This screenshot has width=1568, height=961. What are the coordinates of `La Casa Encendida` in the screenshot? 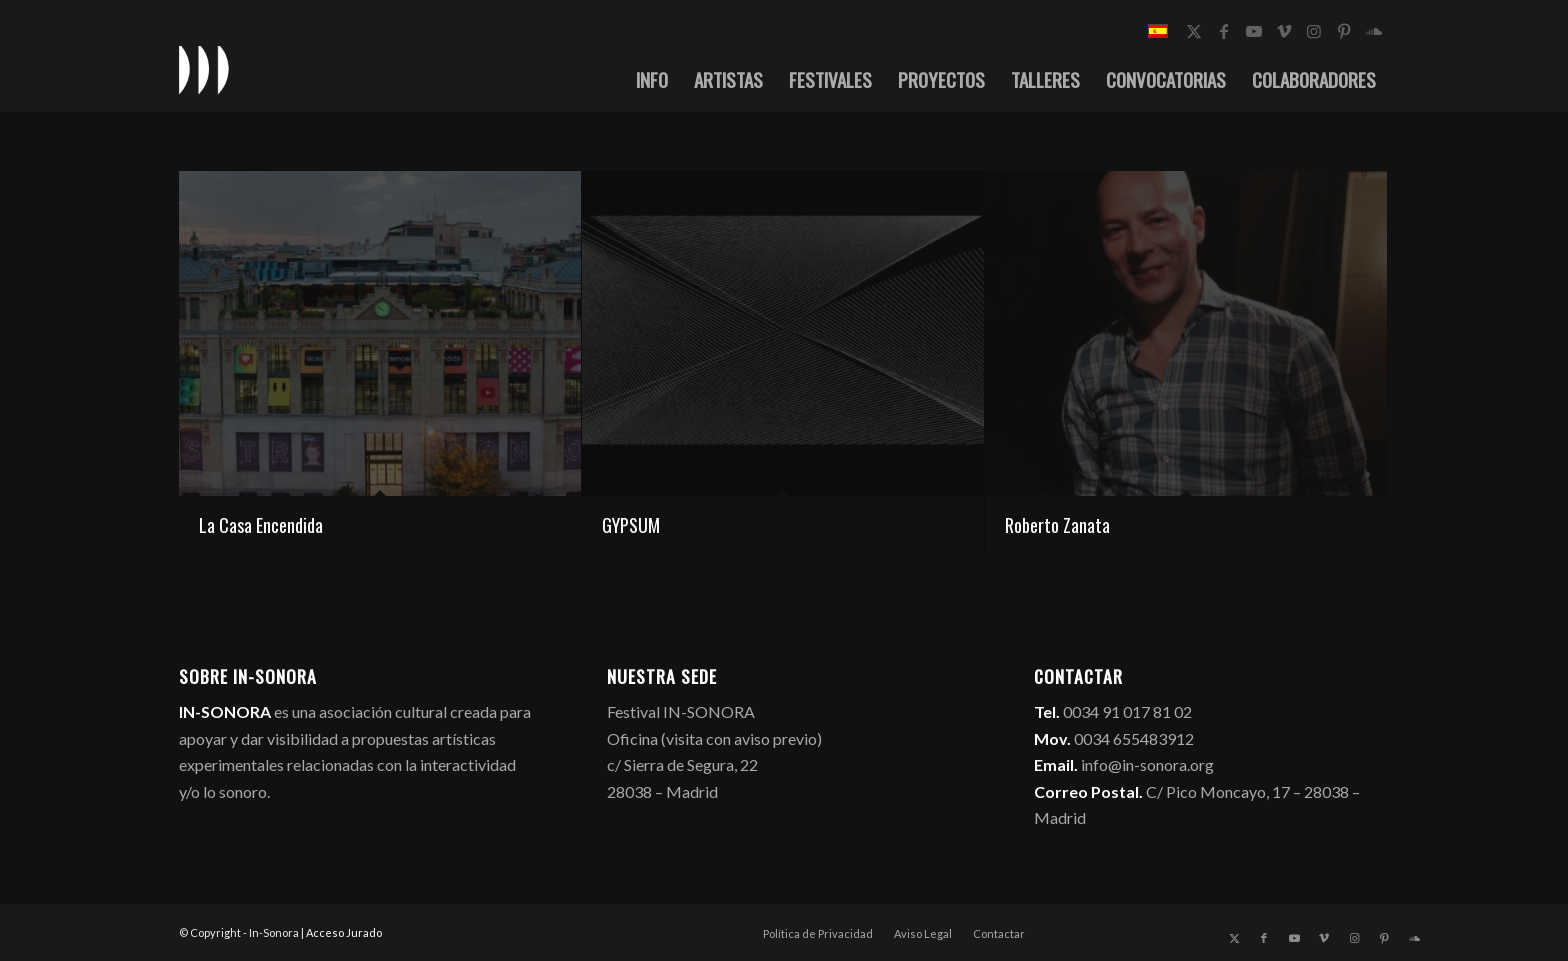 It's located at (261, 525).